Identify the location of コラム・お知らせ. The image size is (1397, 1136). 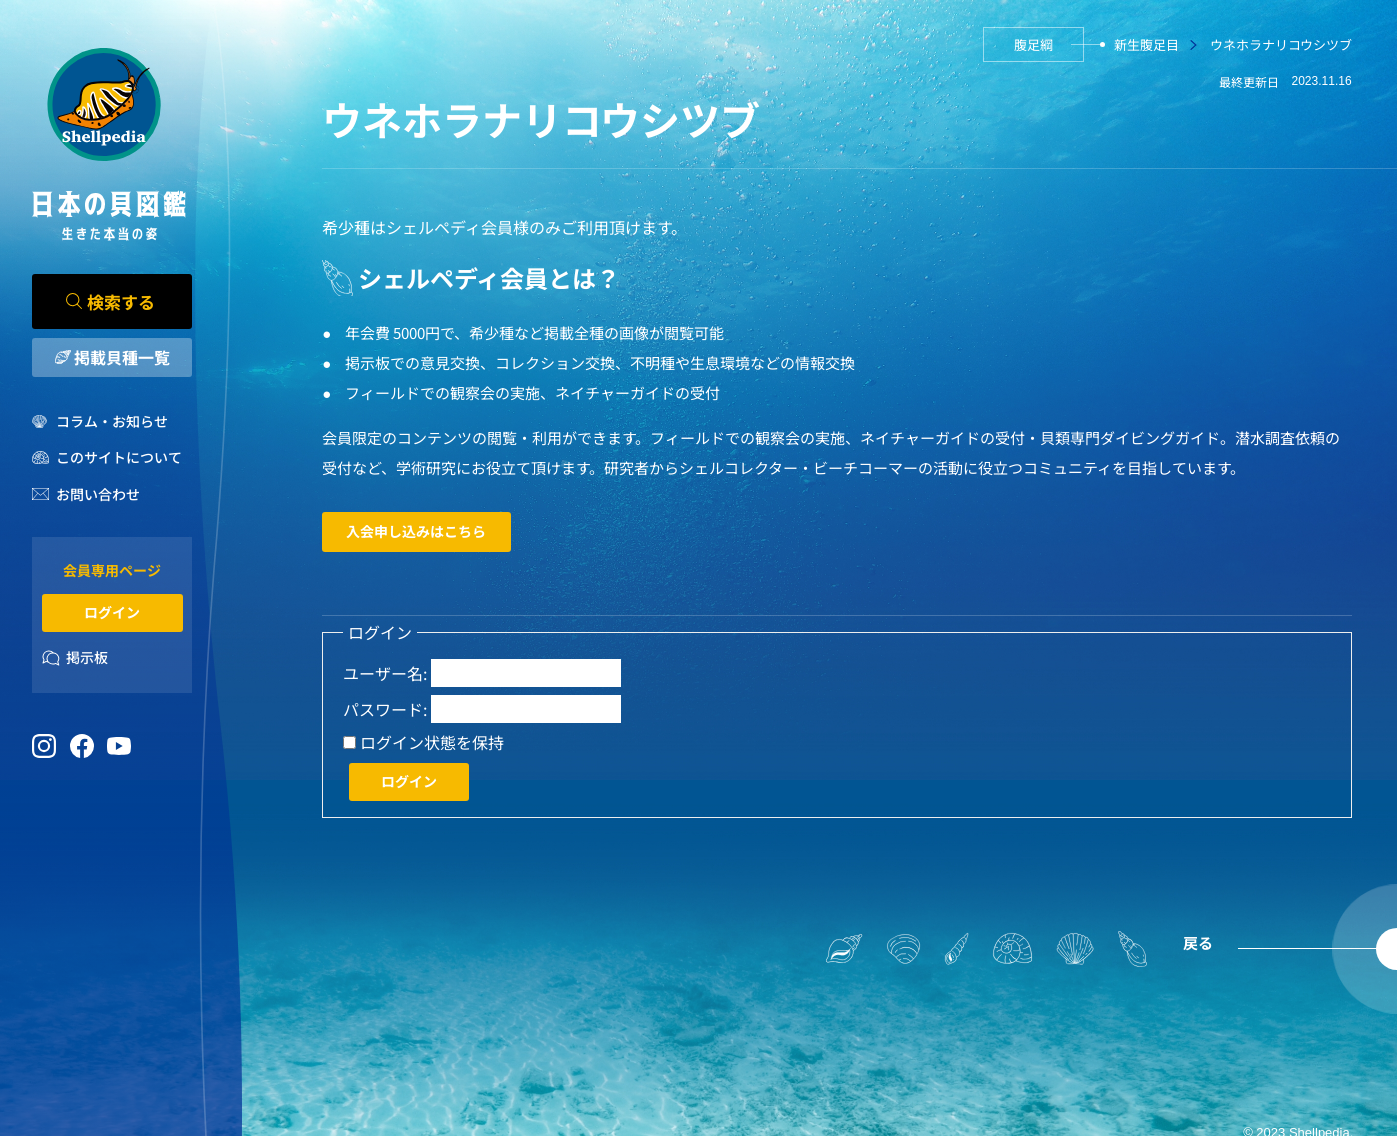
(112, 421).